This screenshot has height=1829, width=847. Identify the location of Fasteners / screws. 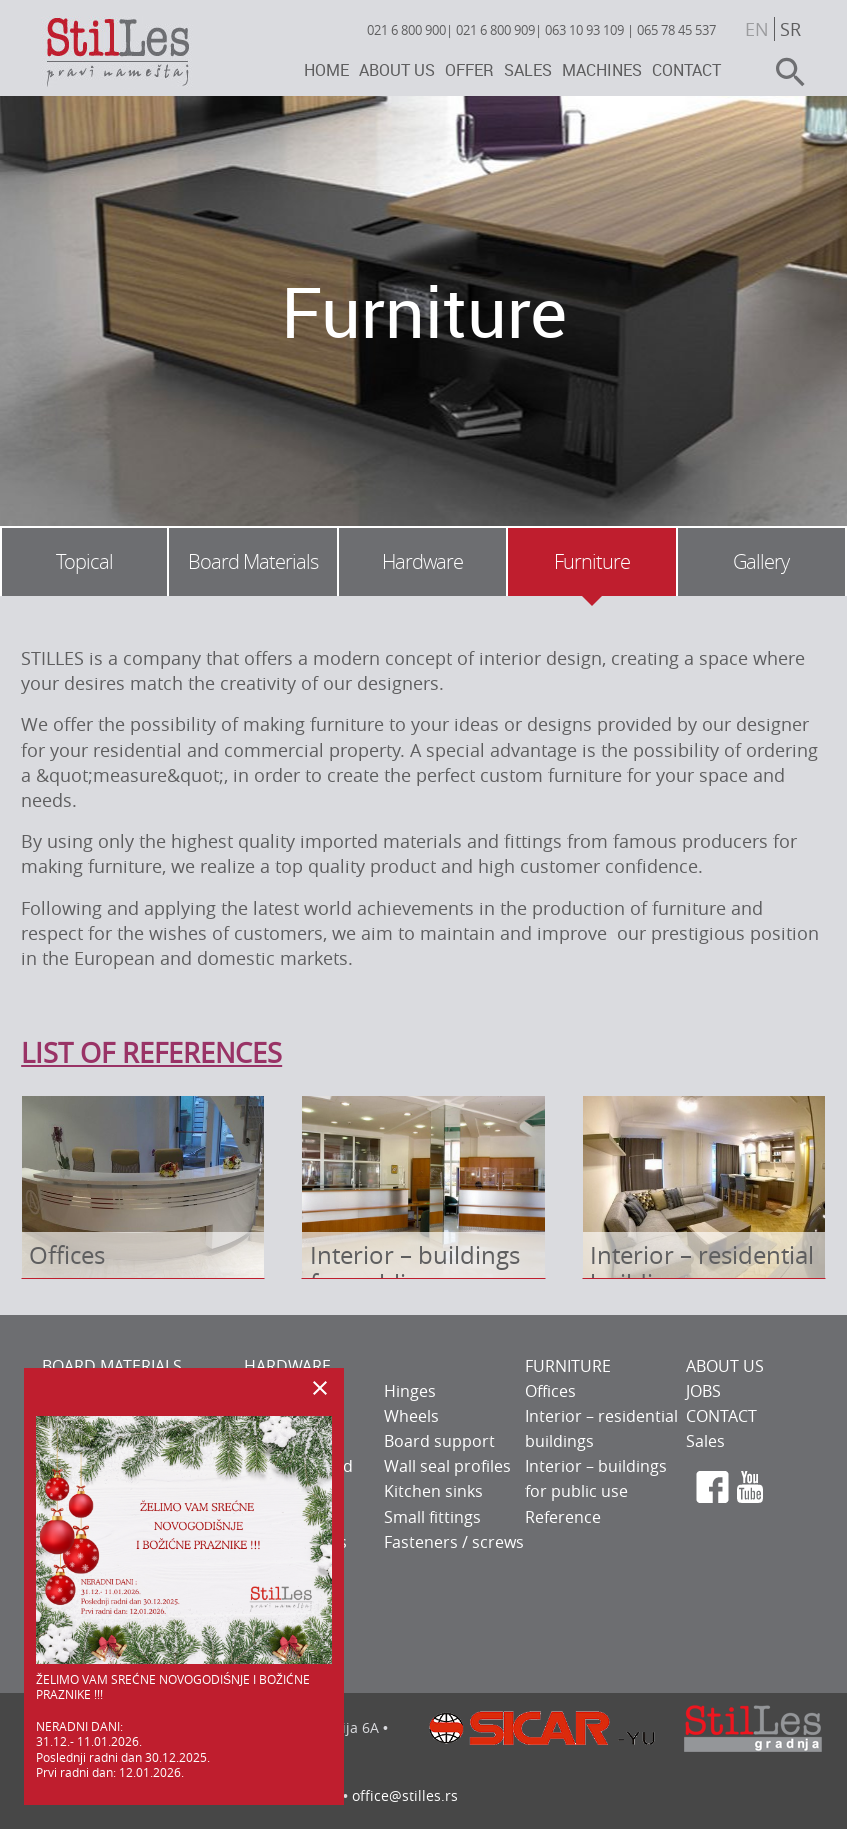
(454, 1542).